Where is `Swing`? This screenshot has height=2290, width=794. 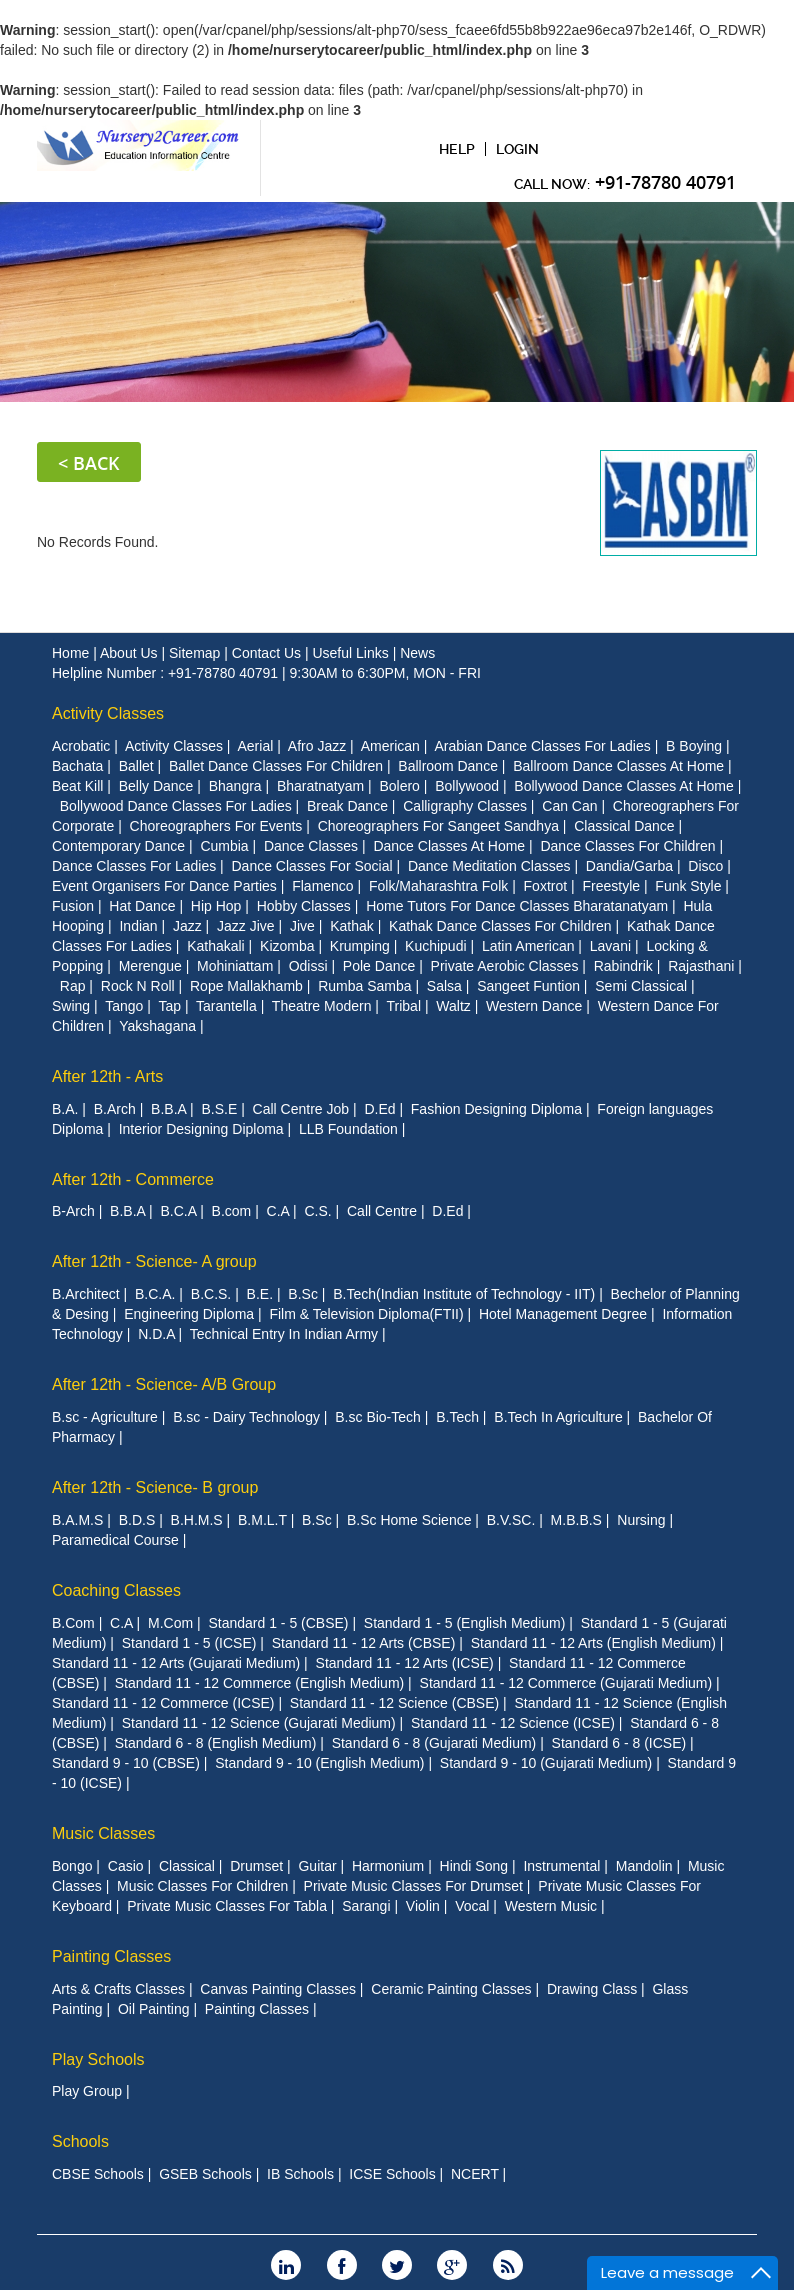 Swing is located at coordinates (71, 1005).